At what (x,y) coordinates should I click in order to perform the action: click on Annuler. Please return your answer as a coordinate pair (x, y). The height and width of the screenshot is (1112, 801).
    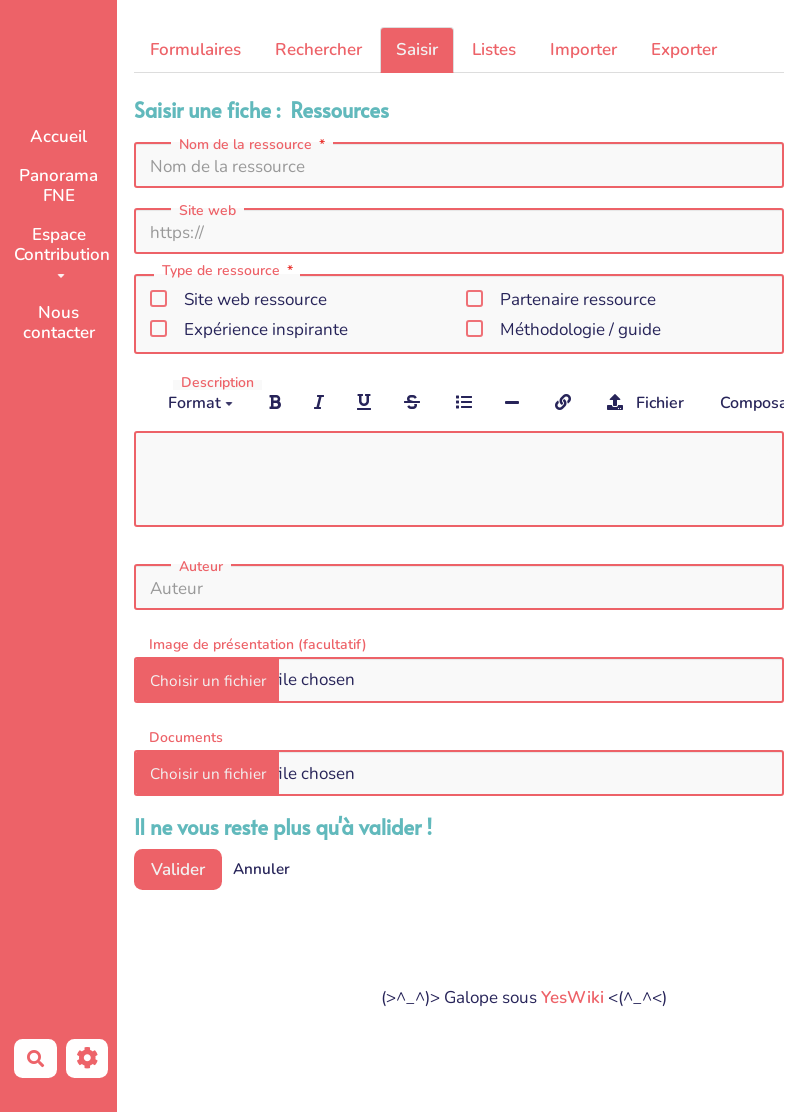
    Looking at the image, I should click on (261, 869).